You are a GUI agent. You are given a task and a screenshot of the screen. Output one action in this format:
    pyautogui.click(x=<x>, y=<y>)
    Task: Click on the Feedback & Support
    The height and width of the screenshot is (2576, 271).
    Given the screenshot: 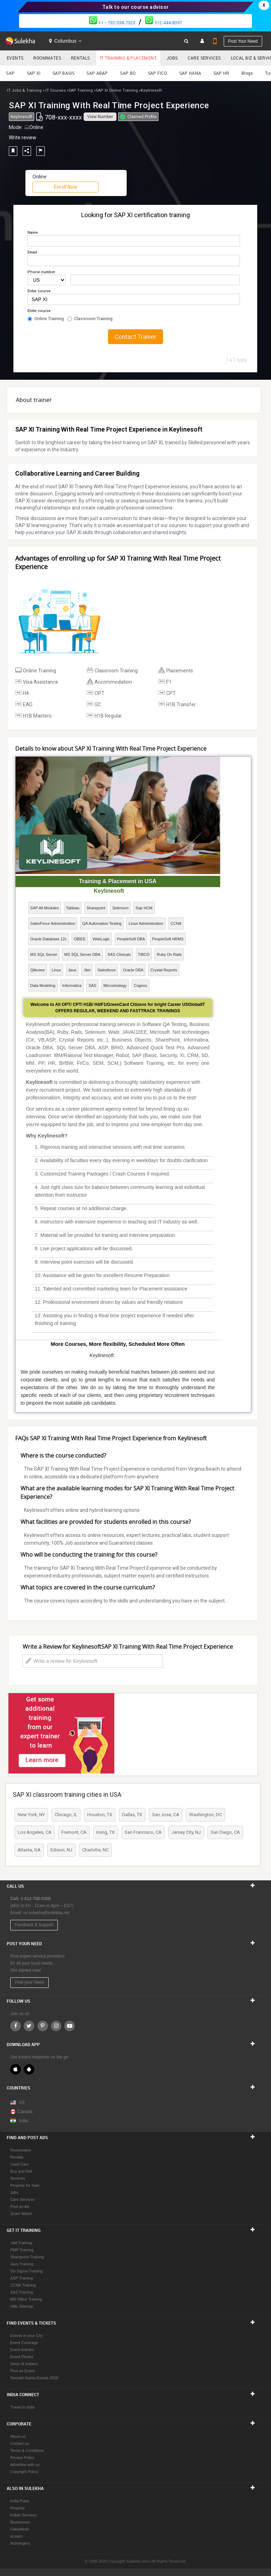 What is the action you would take?
    pyautogui.click(x=34, y=1924)
    